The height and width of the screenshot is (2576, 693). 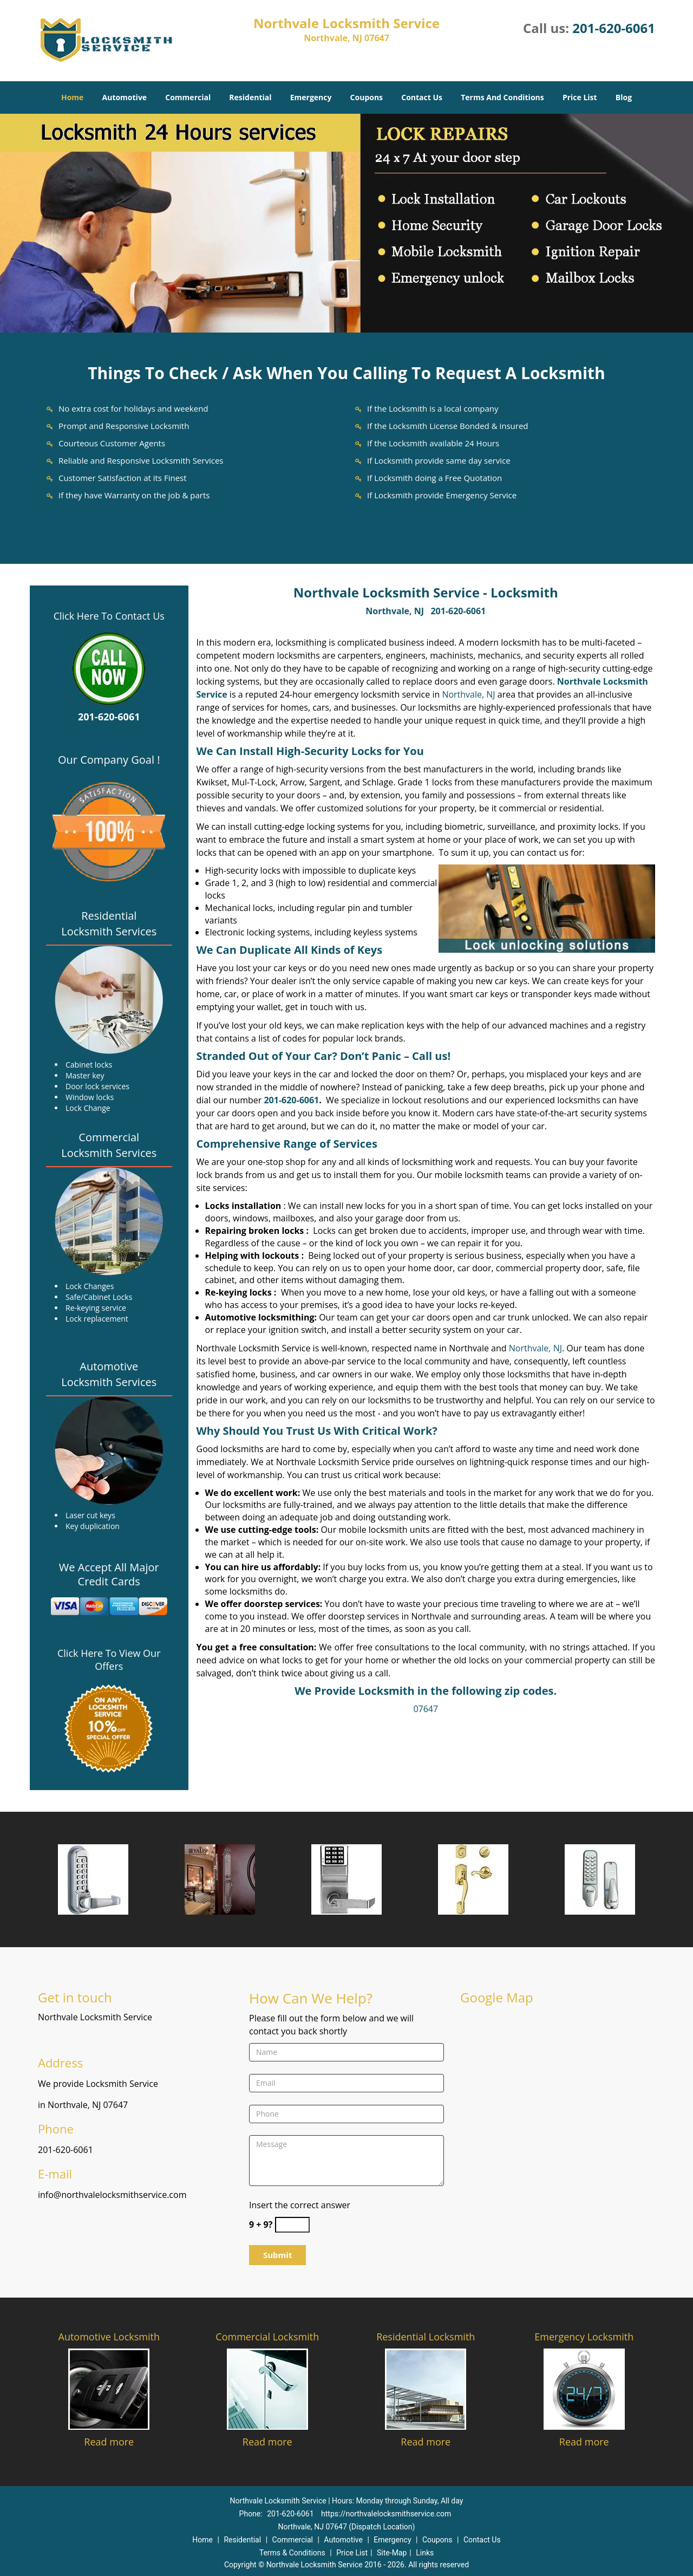 What do you see at coordinates (425, 1709) in the screenshot?
I see `07647` at bounding box center [425, 1709].